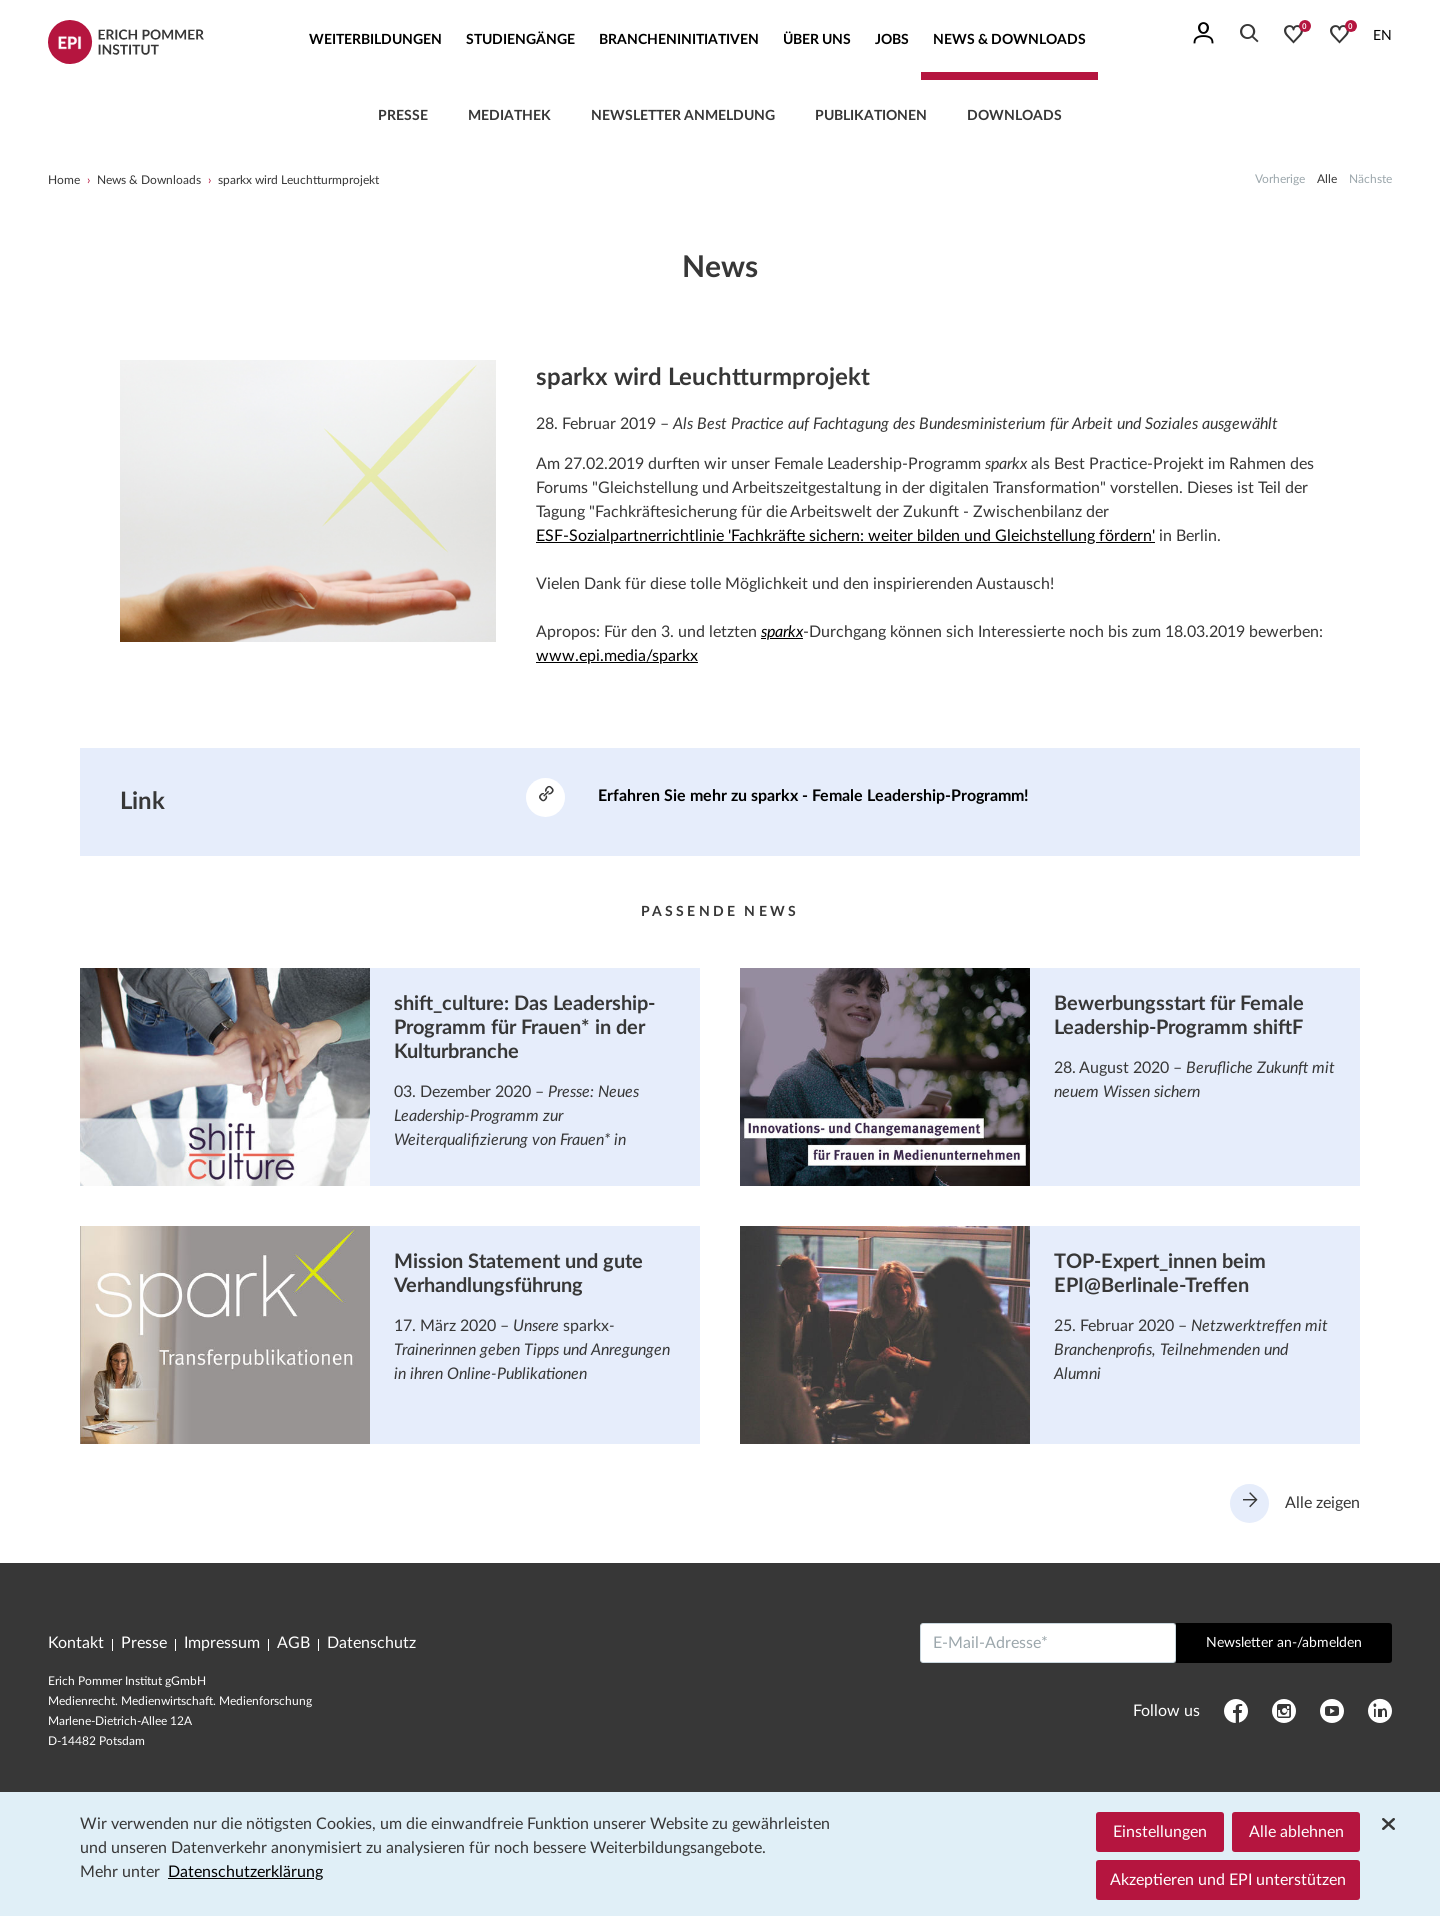 Image resolution: width=1440 pixels, height=1916 pixels. What do you see at coordinates (222, 1644) in the screenshot?
I see `Impressum` at bounding box center [222, 1644].